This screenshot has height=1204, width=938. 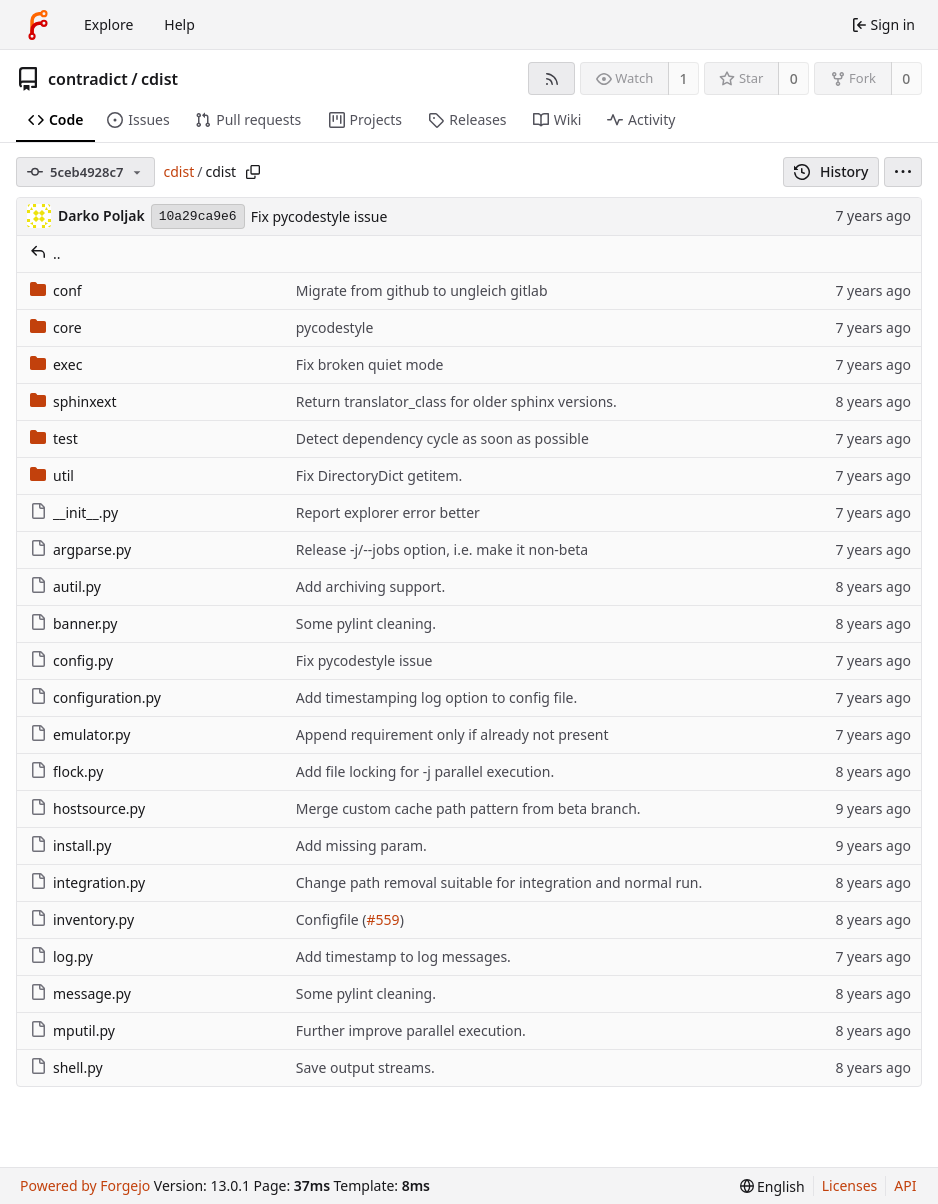 What do you see at coordinates (370, 586) in the screenshot?
I see `Add archiving support.` at bounding box center [370, 586].